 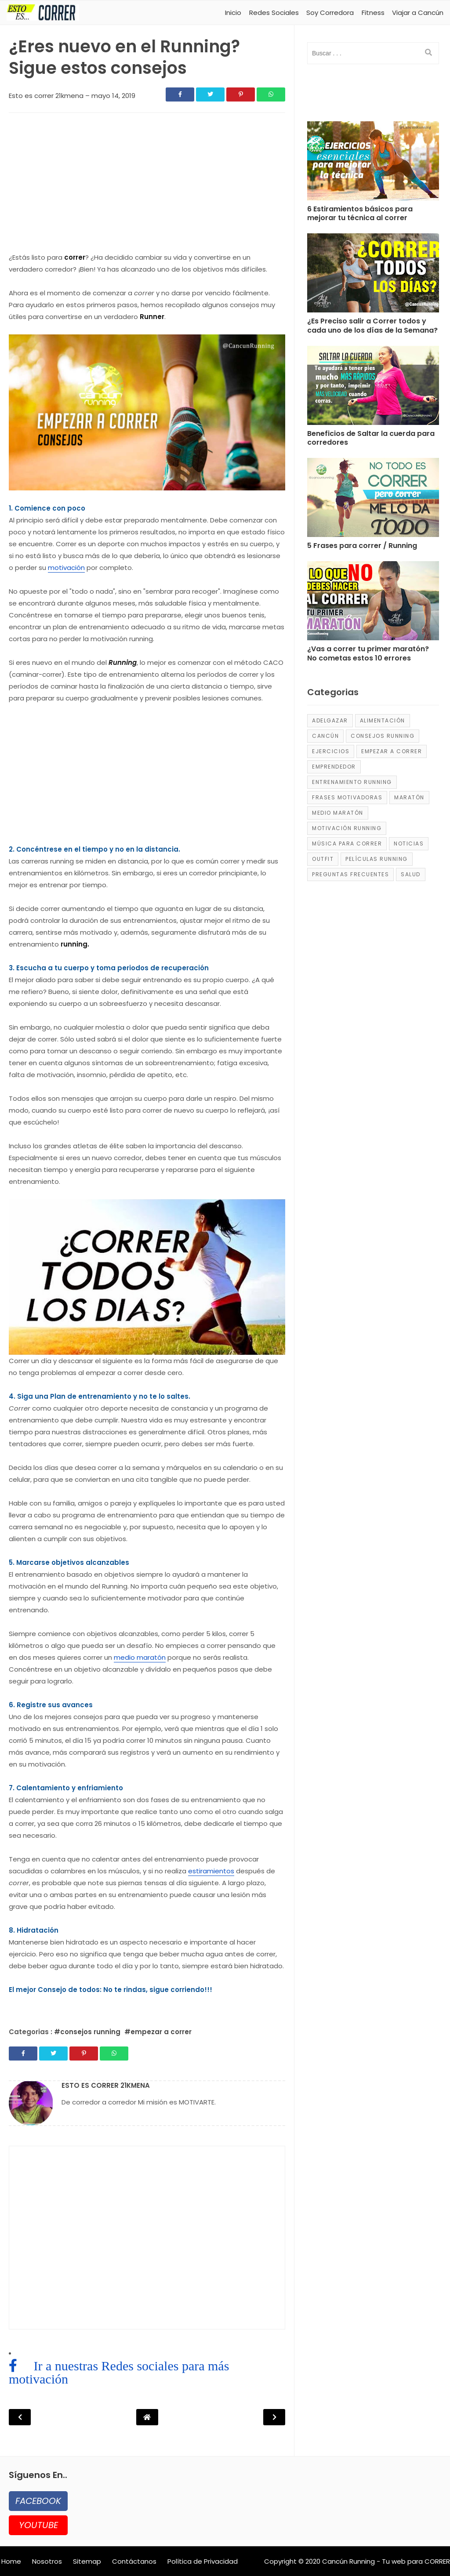 What do you see at coordinates (382, 736) in the screenshot?
I see `consejos running` at bounding box center [382, 736].